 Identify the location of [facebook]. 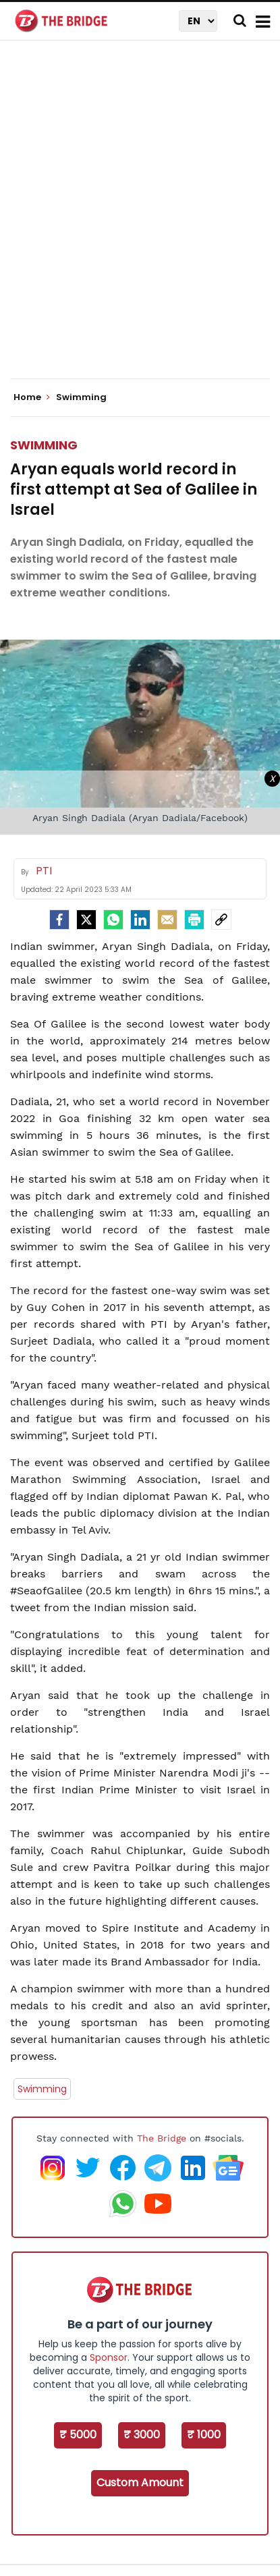
(59, 919).